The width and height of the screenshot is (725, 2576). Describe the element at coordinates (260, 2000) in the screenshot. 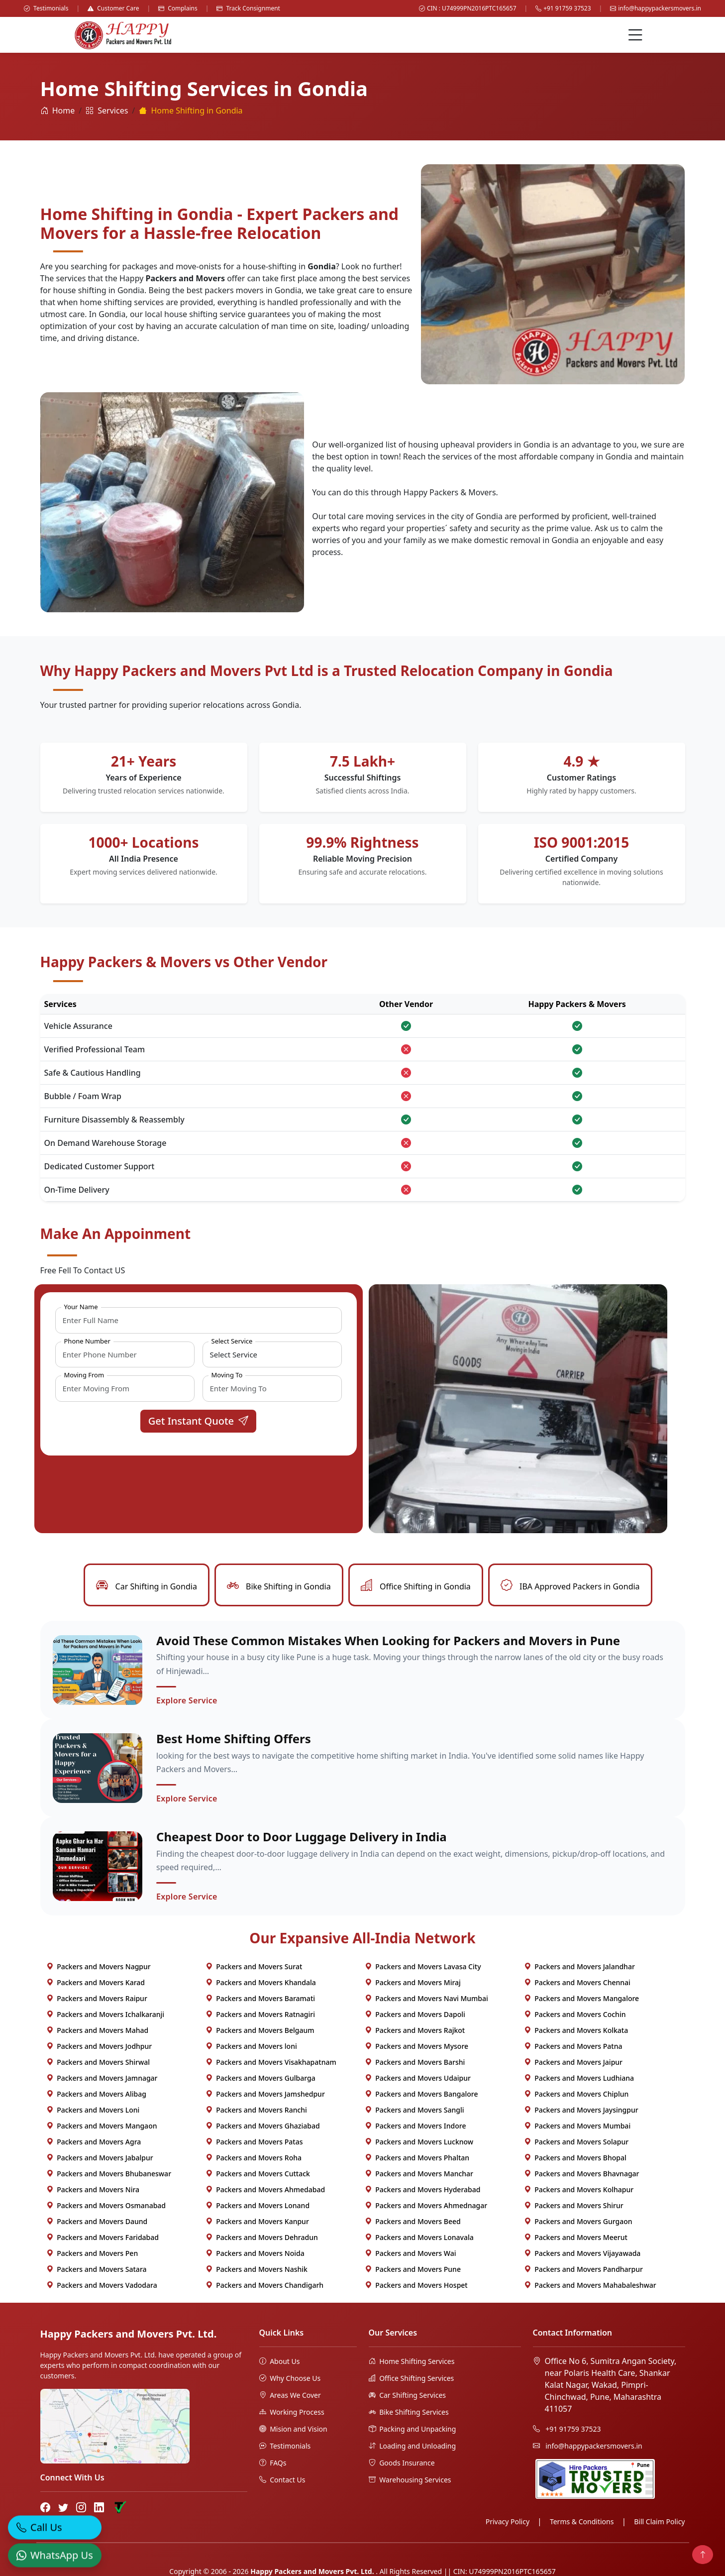

I see `Packers and Movers Baramati` at that location.